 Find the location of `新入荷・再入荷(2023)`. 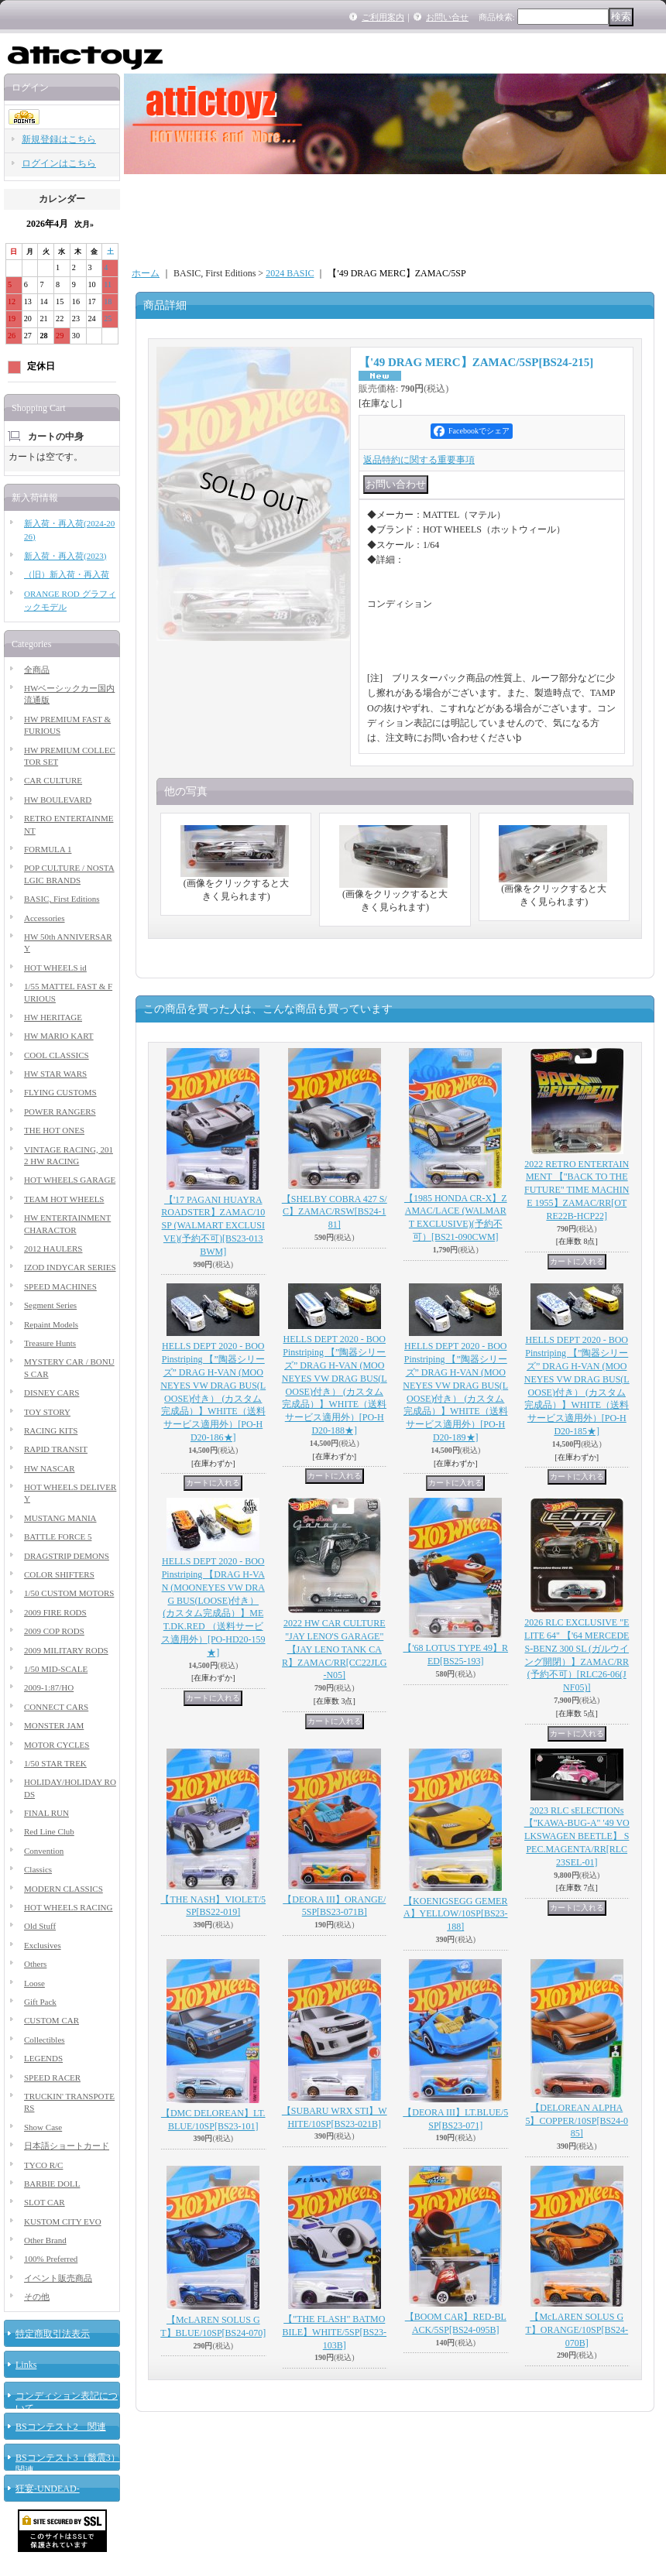

新入荷・再入荷(2023) is located at coordinates (65, 555).